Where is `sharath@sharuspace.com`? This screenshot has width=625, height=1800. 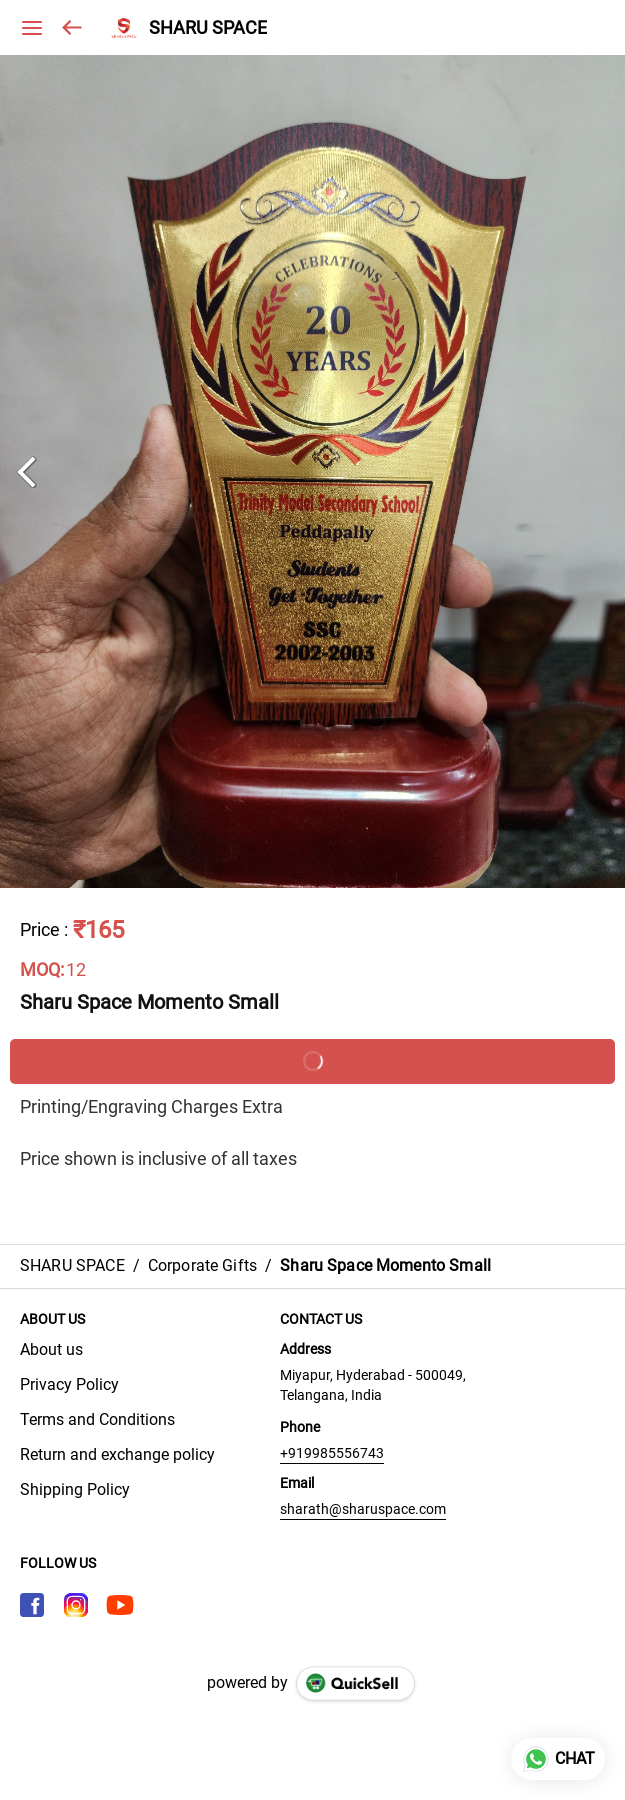
sharath@sharuspace.com is located at coordinates (363, 1509).